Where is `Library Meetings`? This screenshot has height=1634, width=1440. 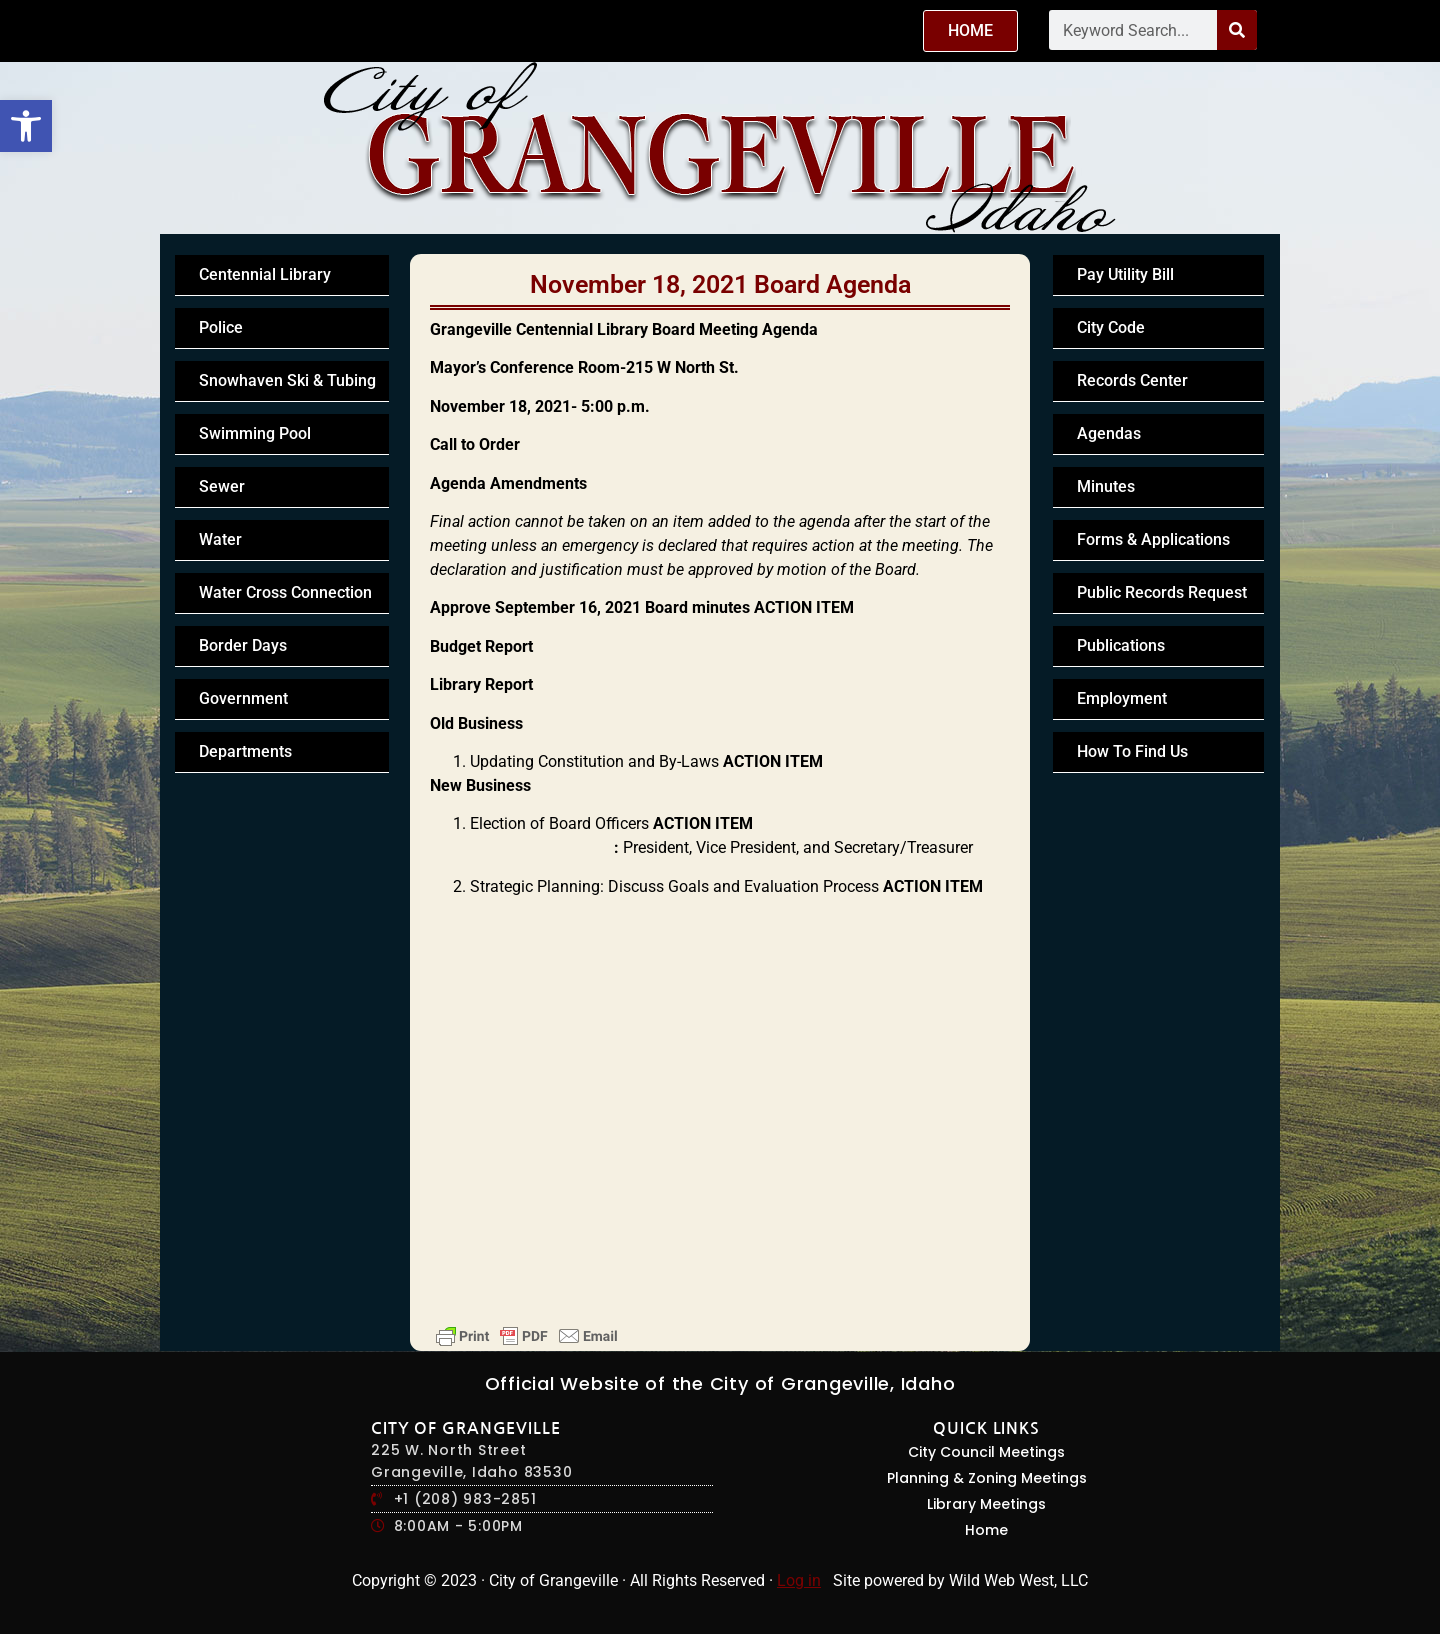 Library Meetings is located at coordinates (986, 1504).